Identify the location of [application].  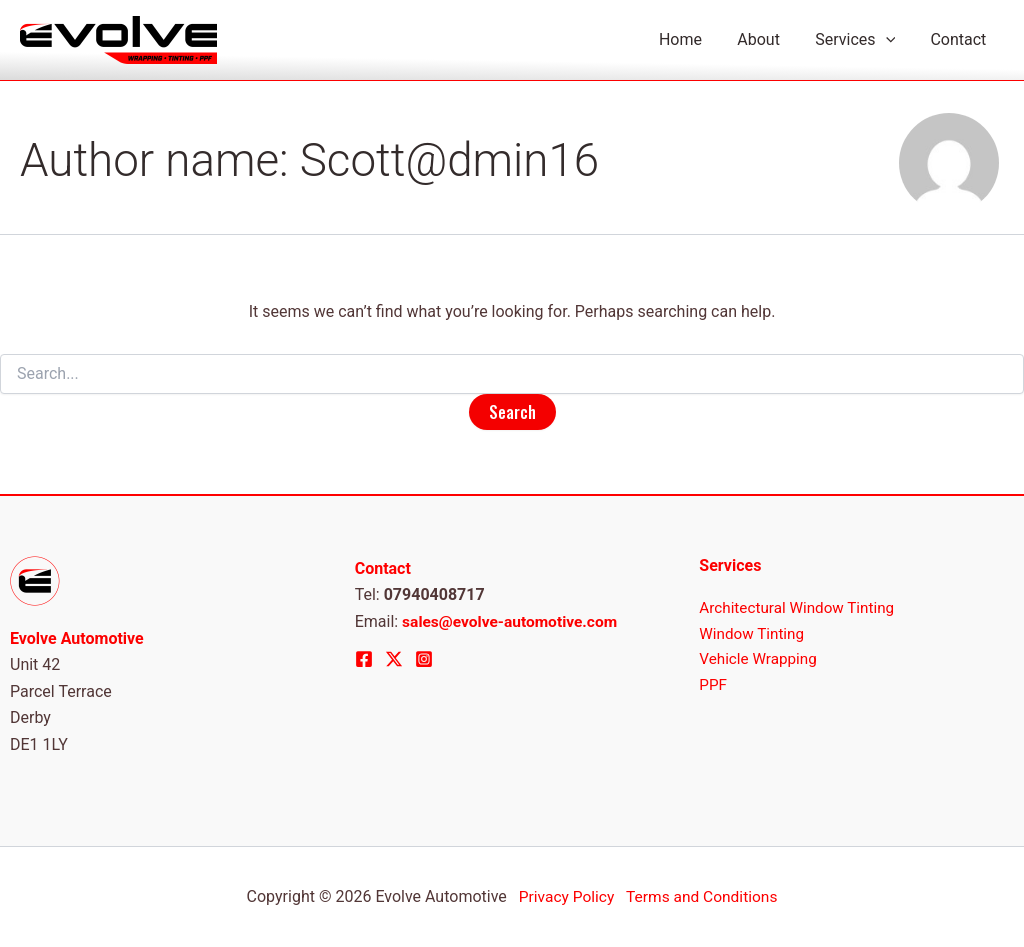
(890, 40).